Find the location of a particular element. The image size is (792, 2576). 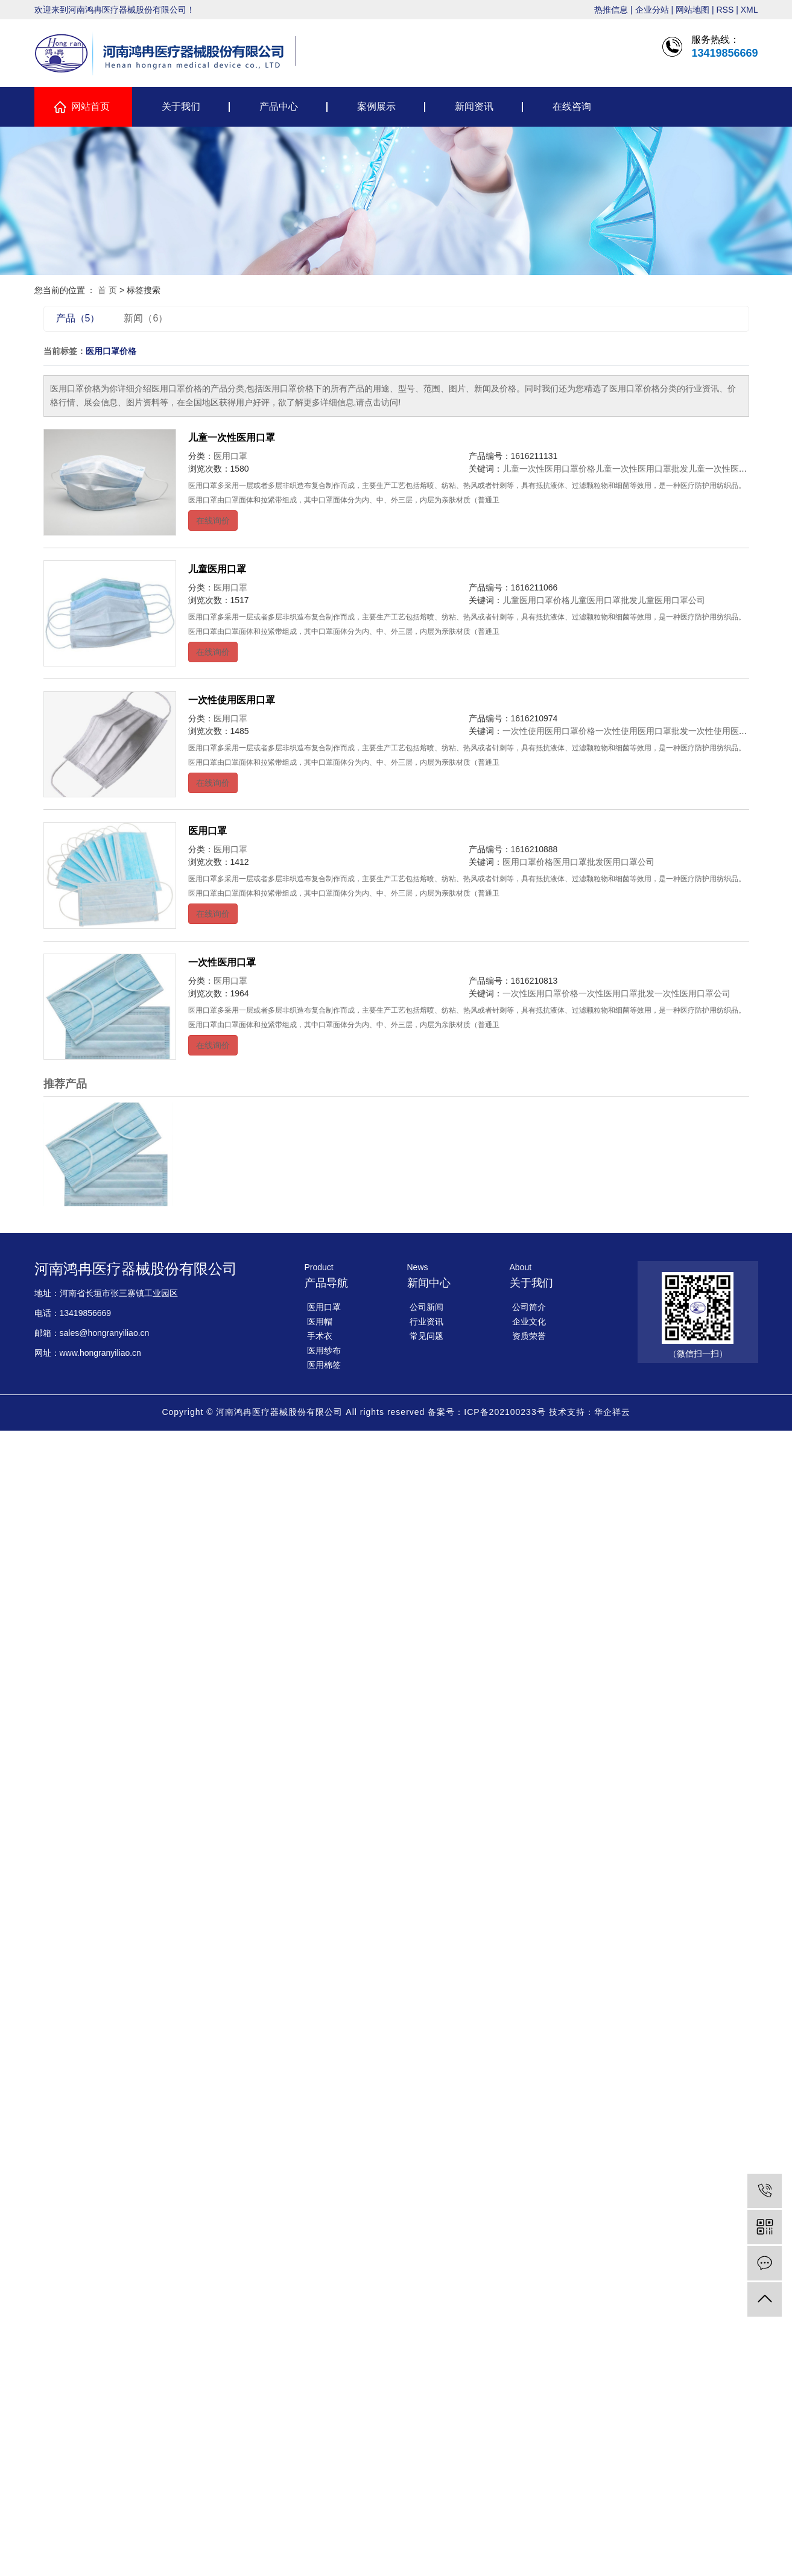

热推信息 is located at coordinates (611, 9).